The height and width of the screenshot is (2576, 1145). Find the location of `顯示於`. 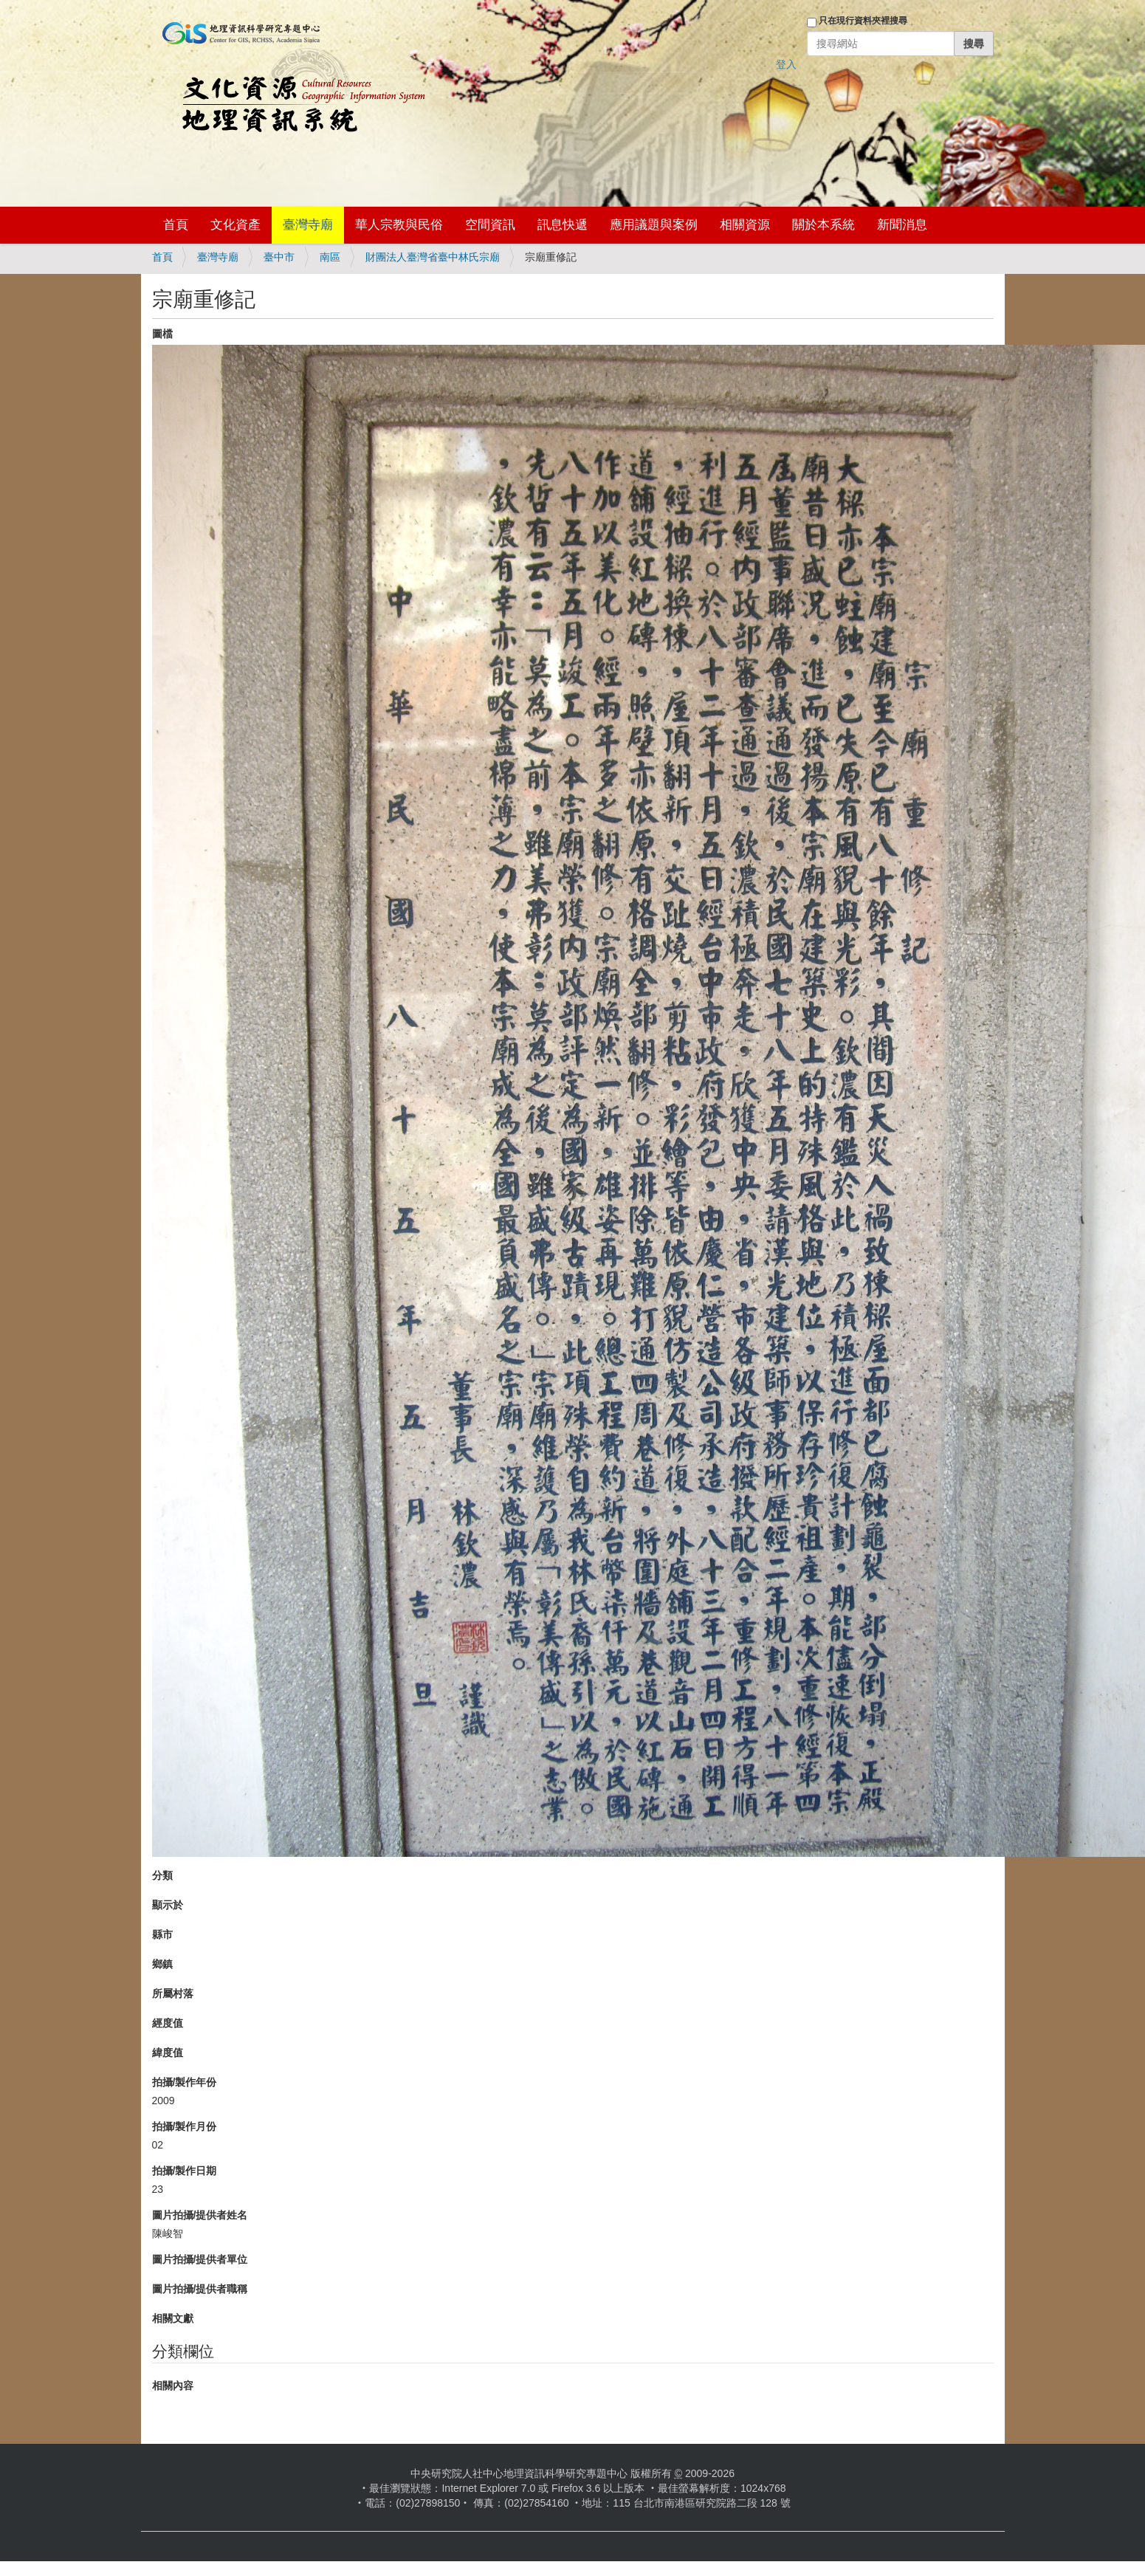

顯示於 is located at coordinates (167, 1905).